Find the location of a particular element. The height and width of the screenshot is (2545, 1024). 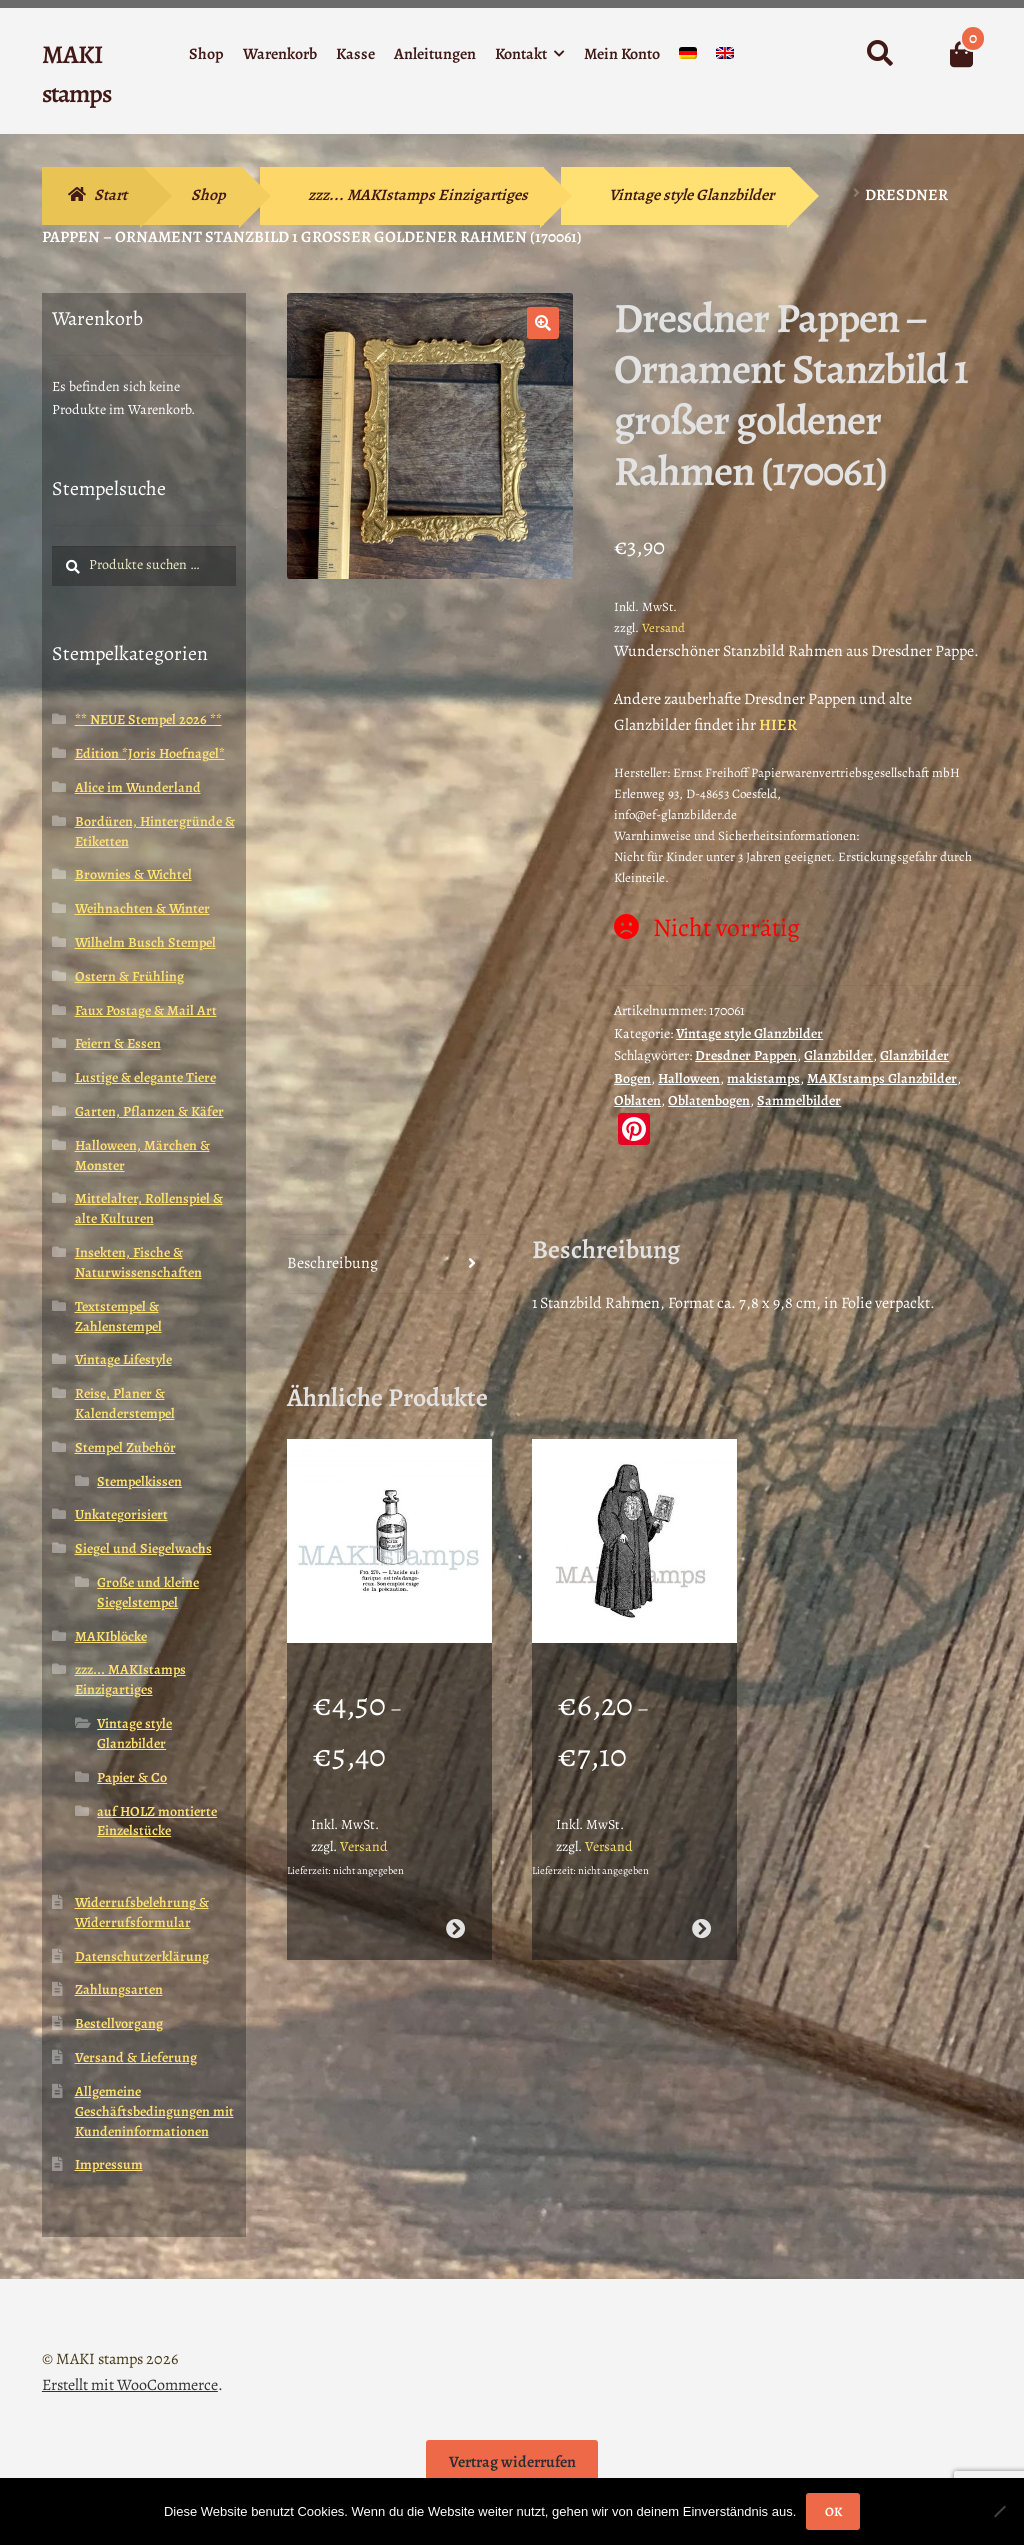

Faux Postage & Mail Art is located at coordinates (146, 1010).